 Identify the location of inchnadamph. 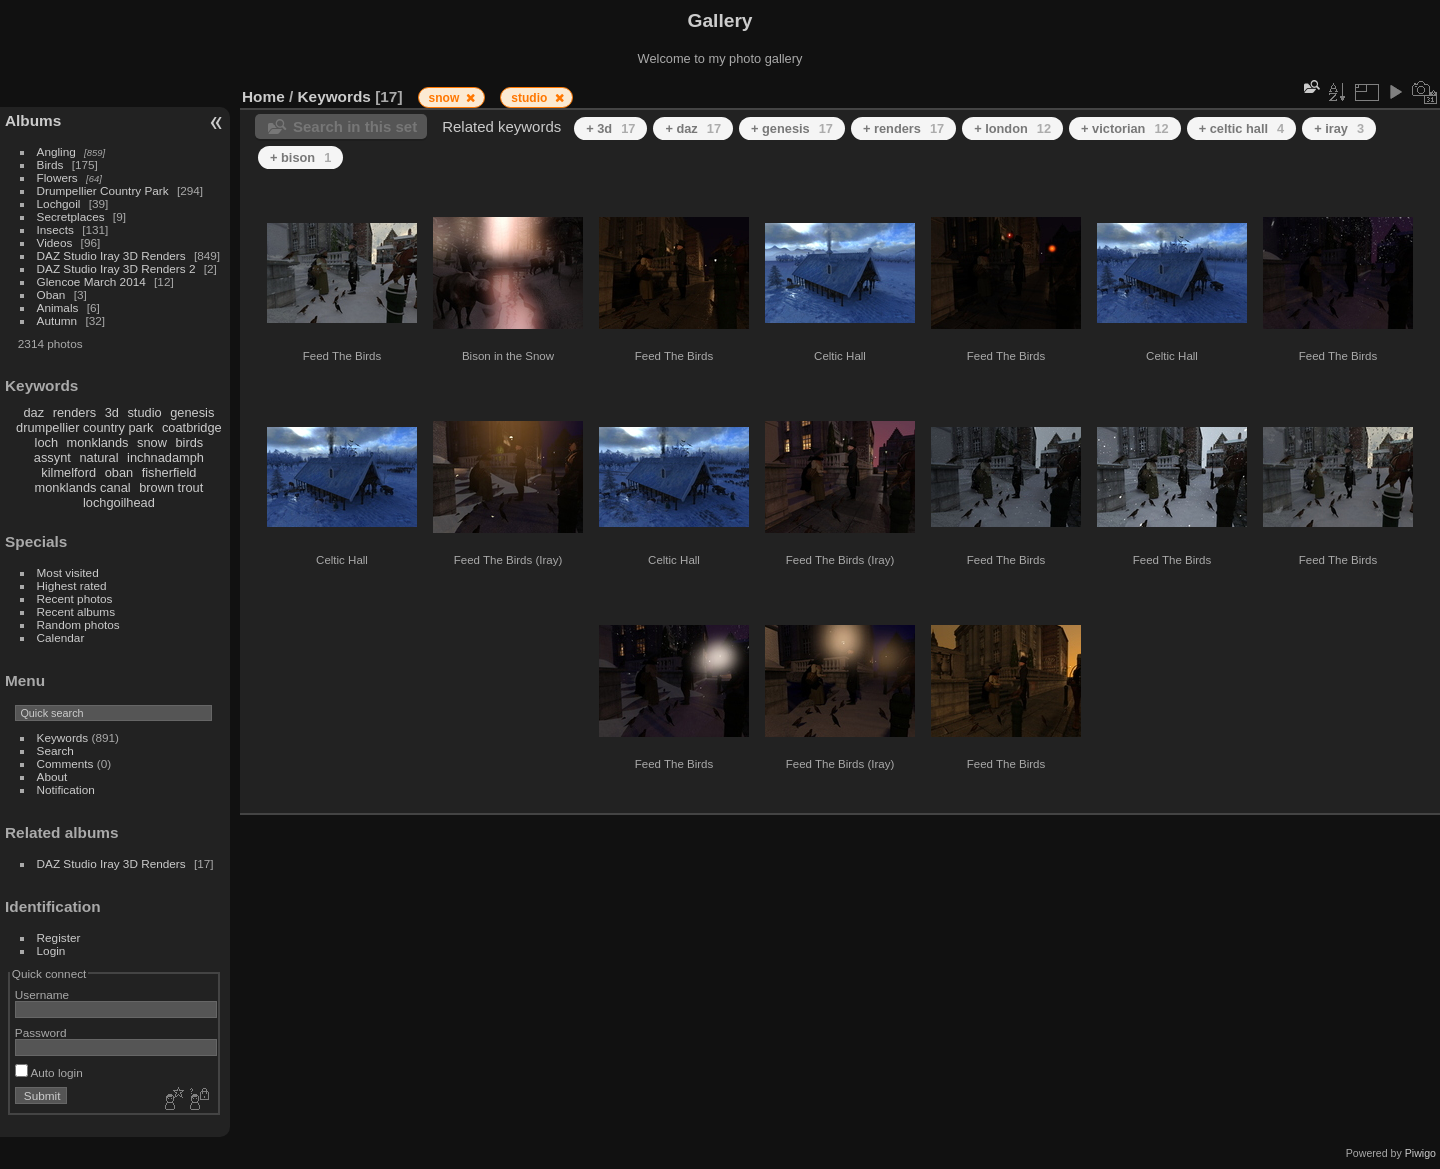
(165, 457).